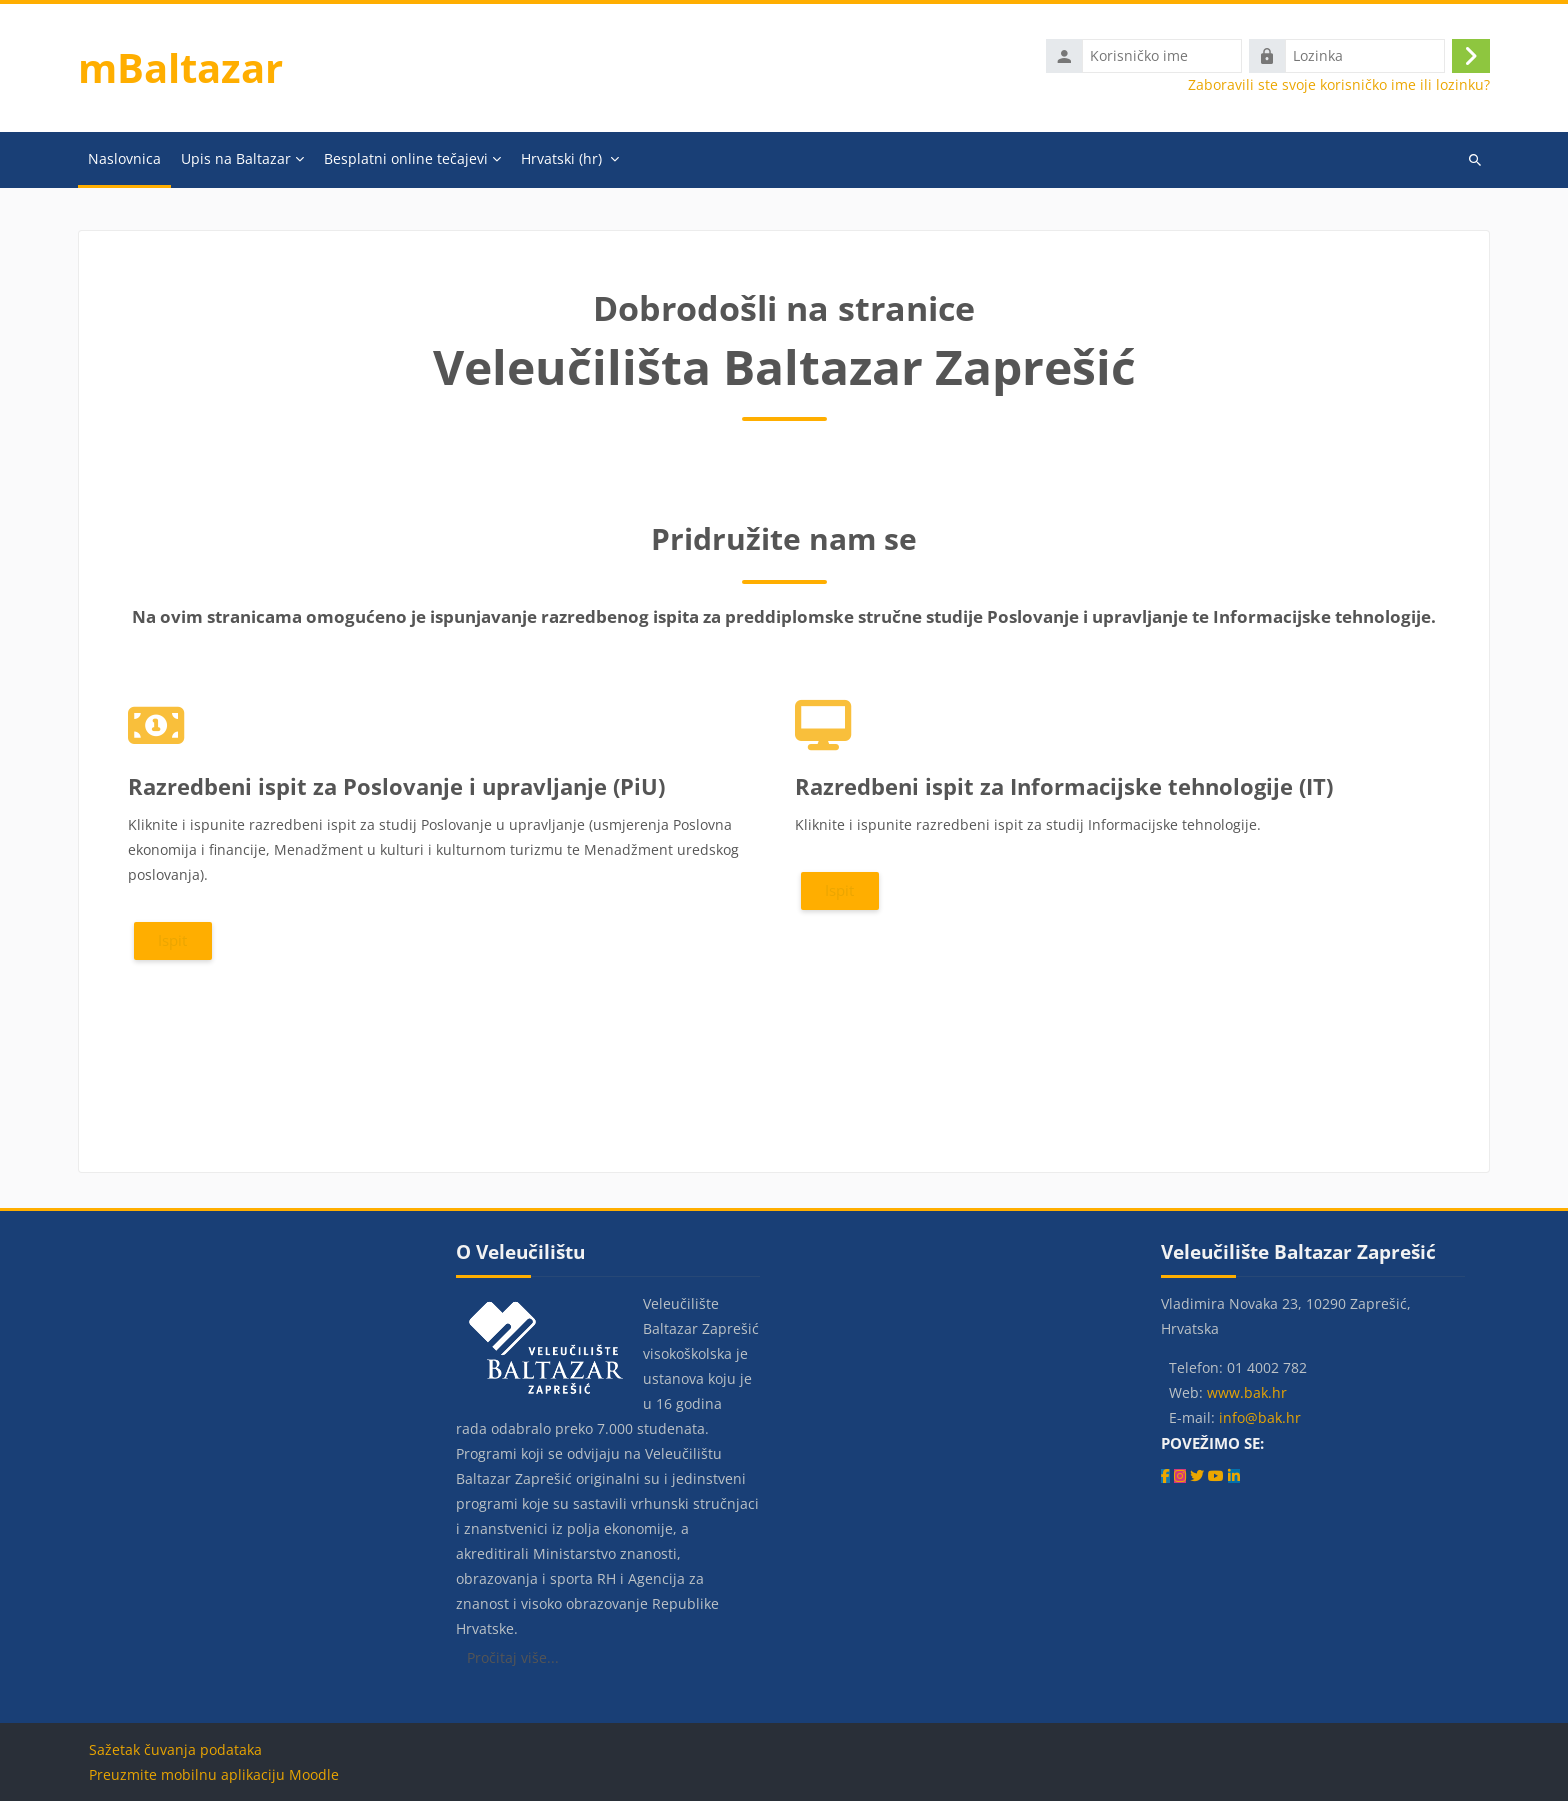  Describe the element at coordinates (406, 160) in the screenshot. I see `Besplatni online tečajevi [menuitem]` at that location.